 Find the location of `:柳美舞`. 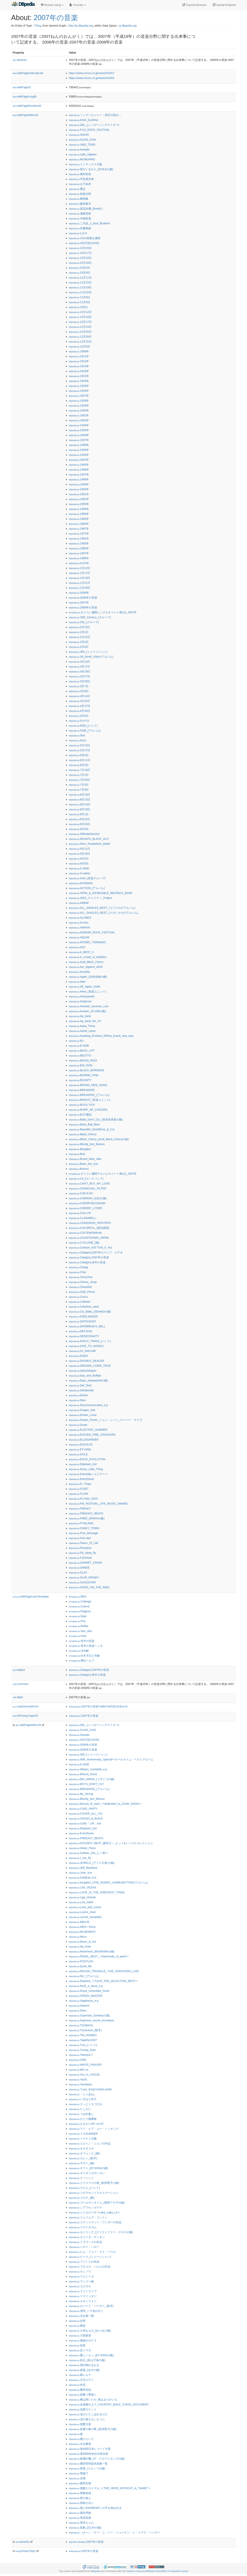

:柳美舞 is located at coordinates (78, 198).